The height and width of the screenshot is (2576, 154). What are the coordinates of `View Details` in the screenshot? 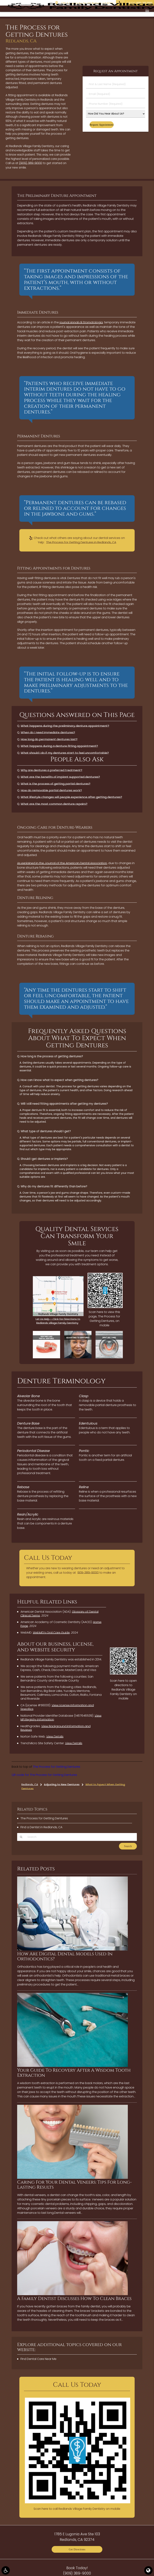 It's located at (54, 1710).